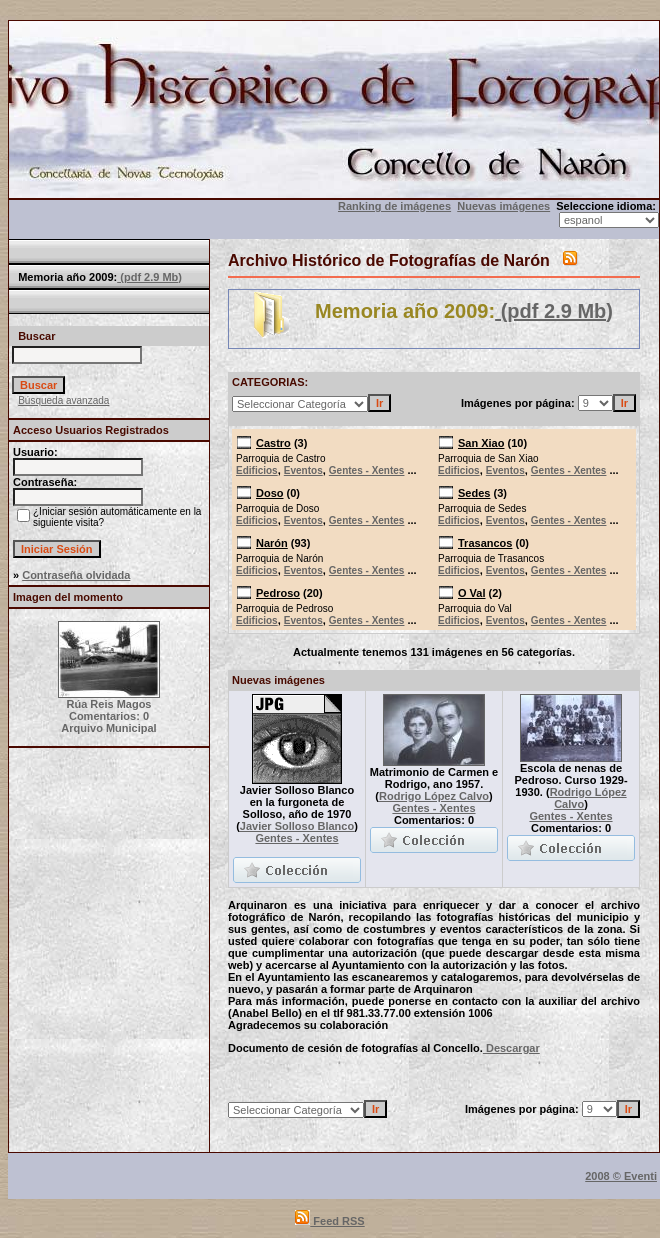 The width and height of the screenshot is (660, 1238). What do you see at coordinates (278, 593) in the screenshot?
I see `Pedroso` at bounding box center [278, 593].